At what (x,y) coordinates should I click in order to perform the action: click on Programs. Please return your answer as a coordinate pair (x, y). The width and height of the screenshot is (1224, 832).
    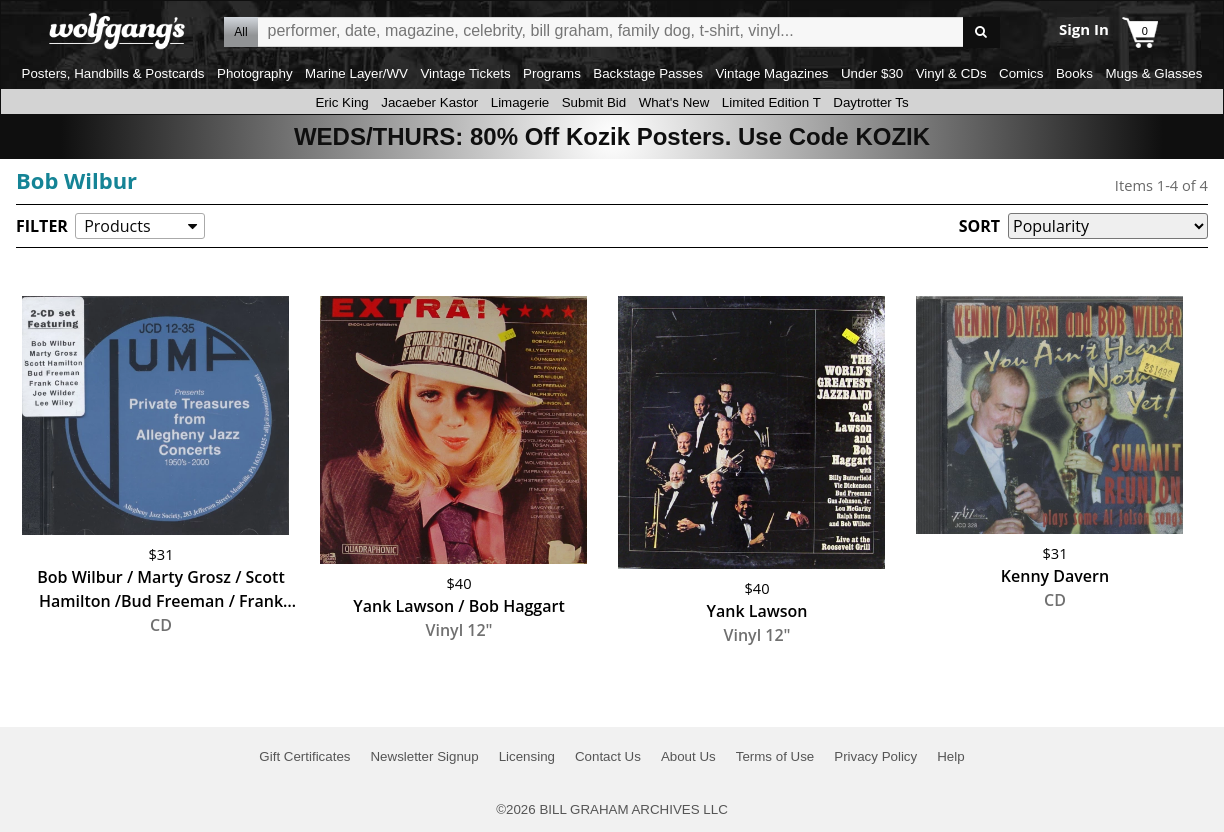
    Looking at the image, I should click on (552, 73).